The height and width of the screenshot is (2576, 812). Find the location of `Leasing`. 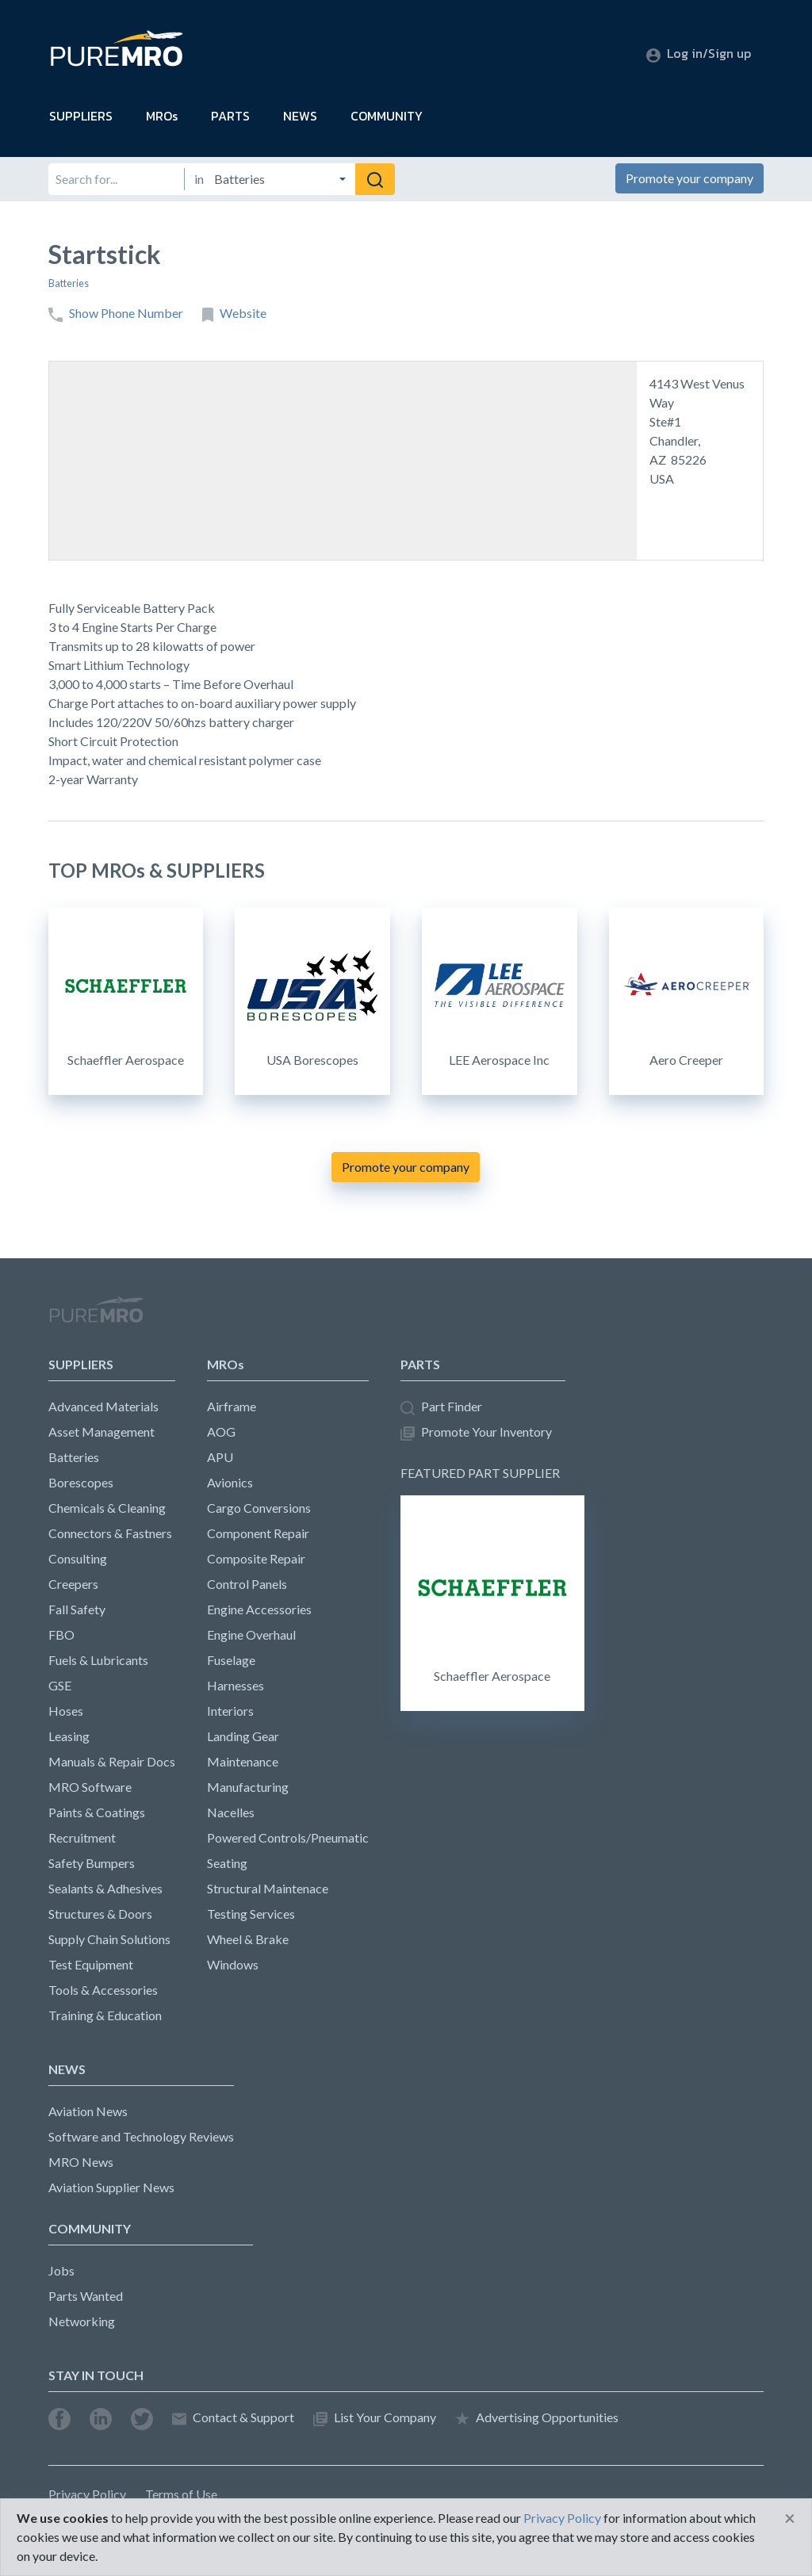

Leasing is located at coordinates (69, 1735).